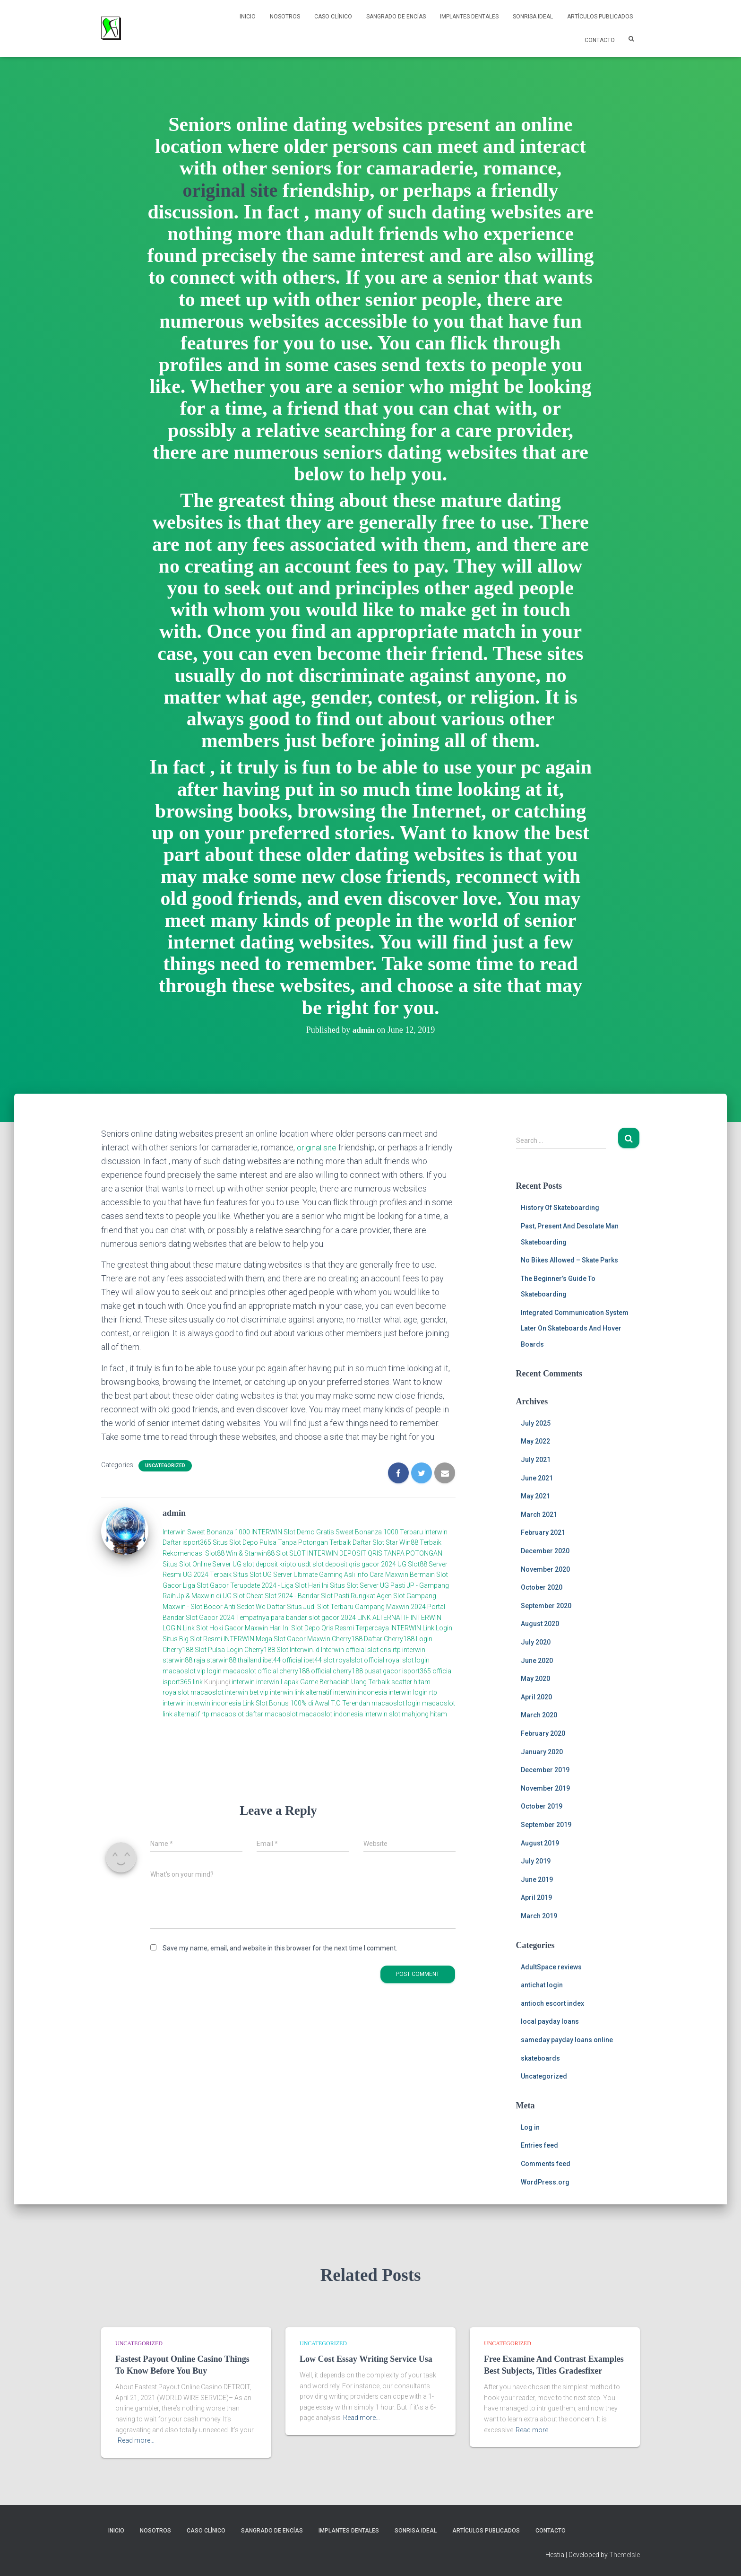  I want to click on April 2020, so click(536, 1697).